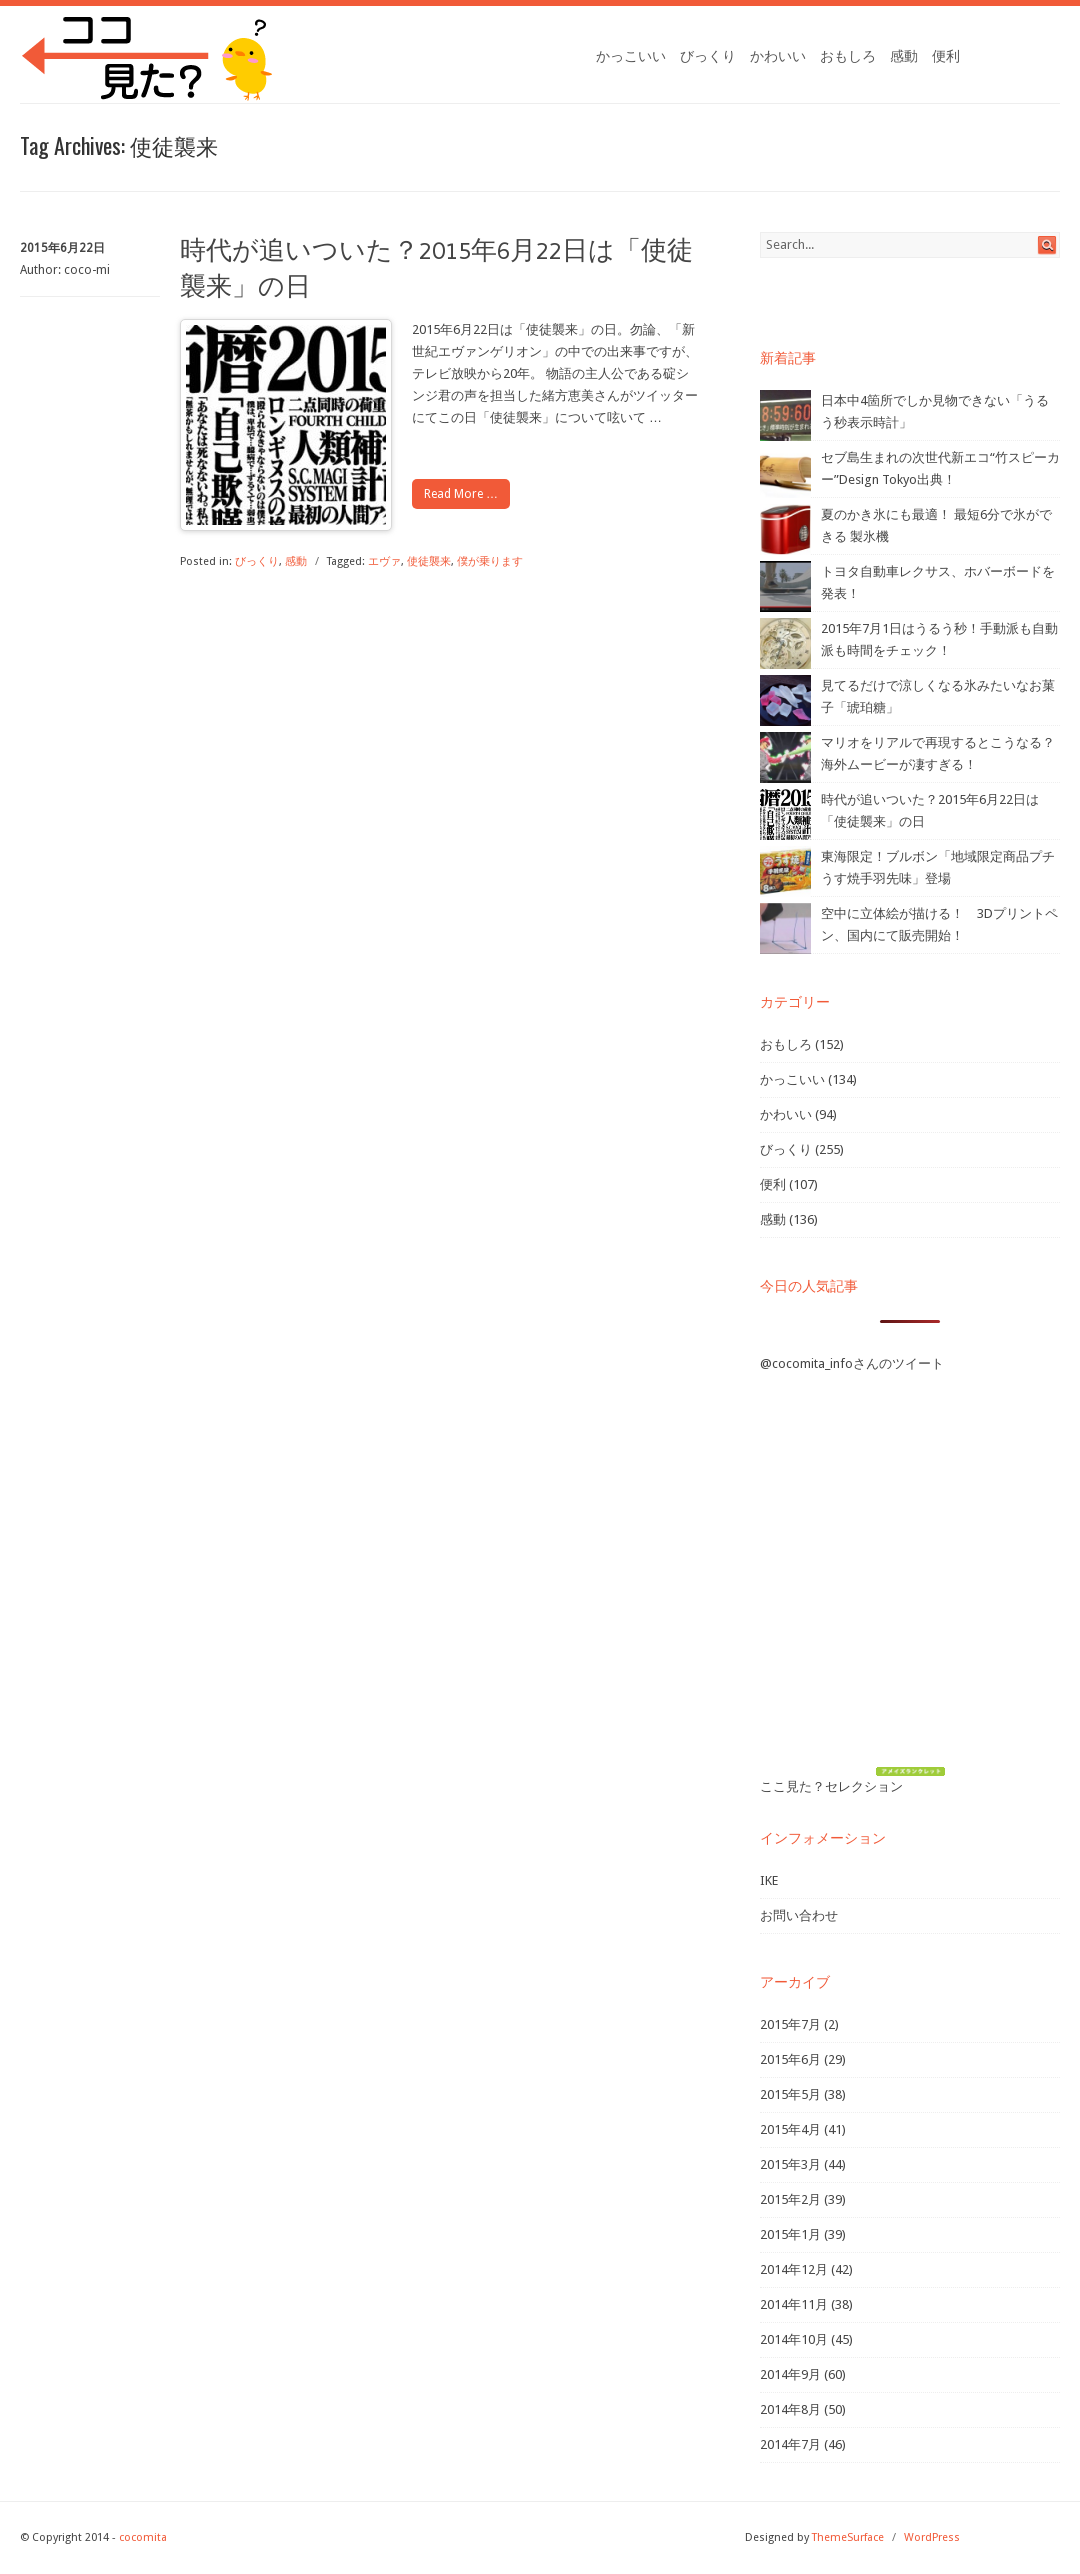  Describe the element at coordinates (790, 2024) in the screenshot. I see `2015年7月` at that location.